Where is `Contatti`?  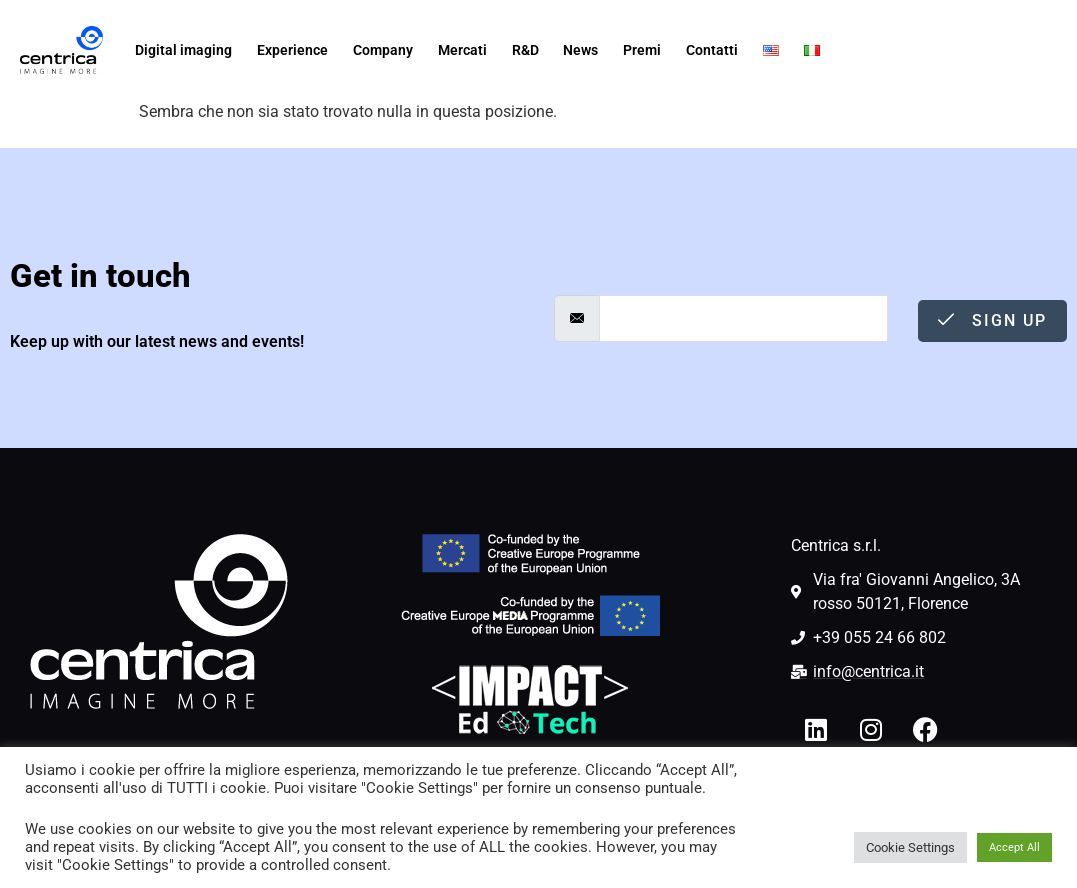 Contatti is located at coordinates (712, 50).